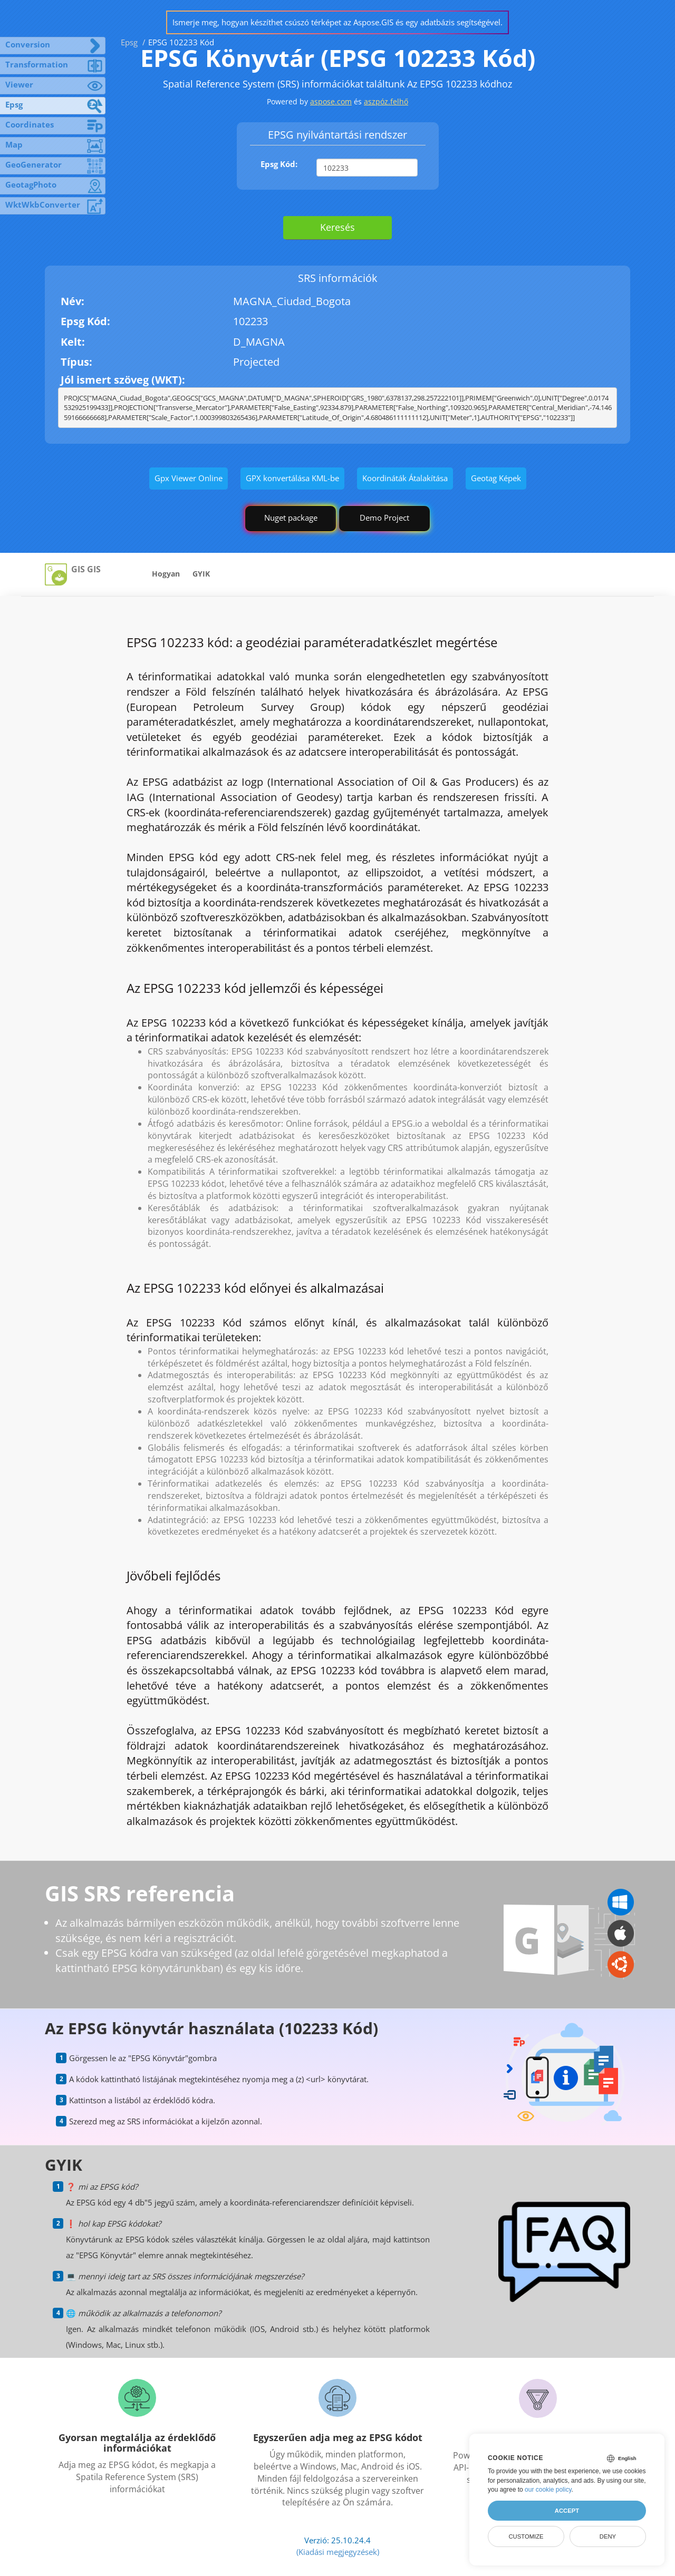 The width and height of the screenshot is (675, 2576). I want to click on Hogyan, so click(166, 574).